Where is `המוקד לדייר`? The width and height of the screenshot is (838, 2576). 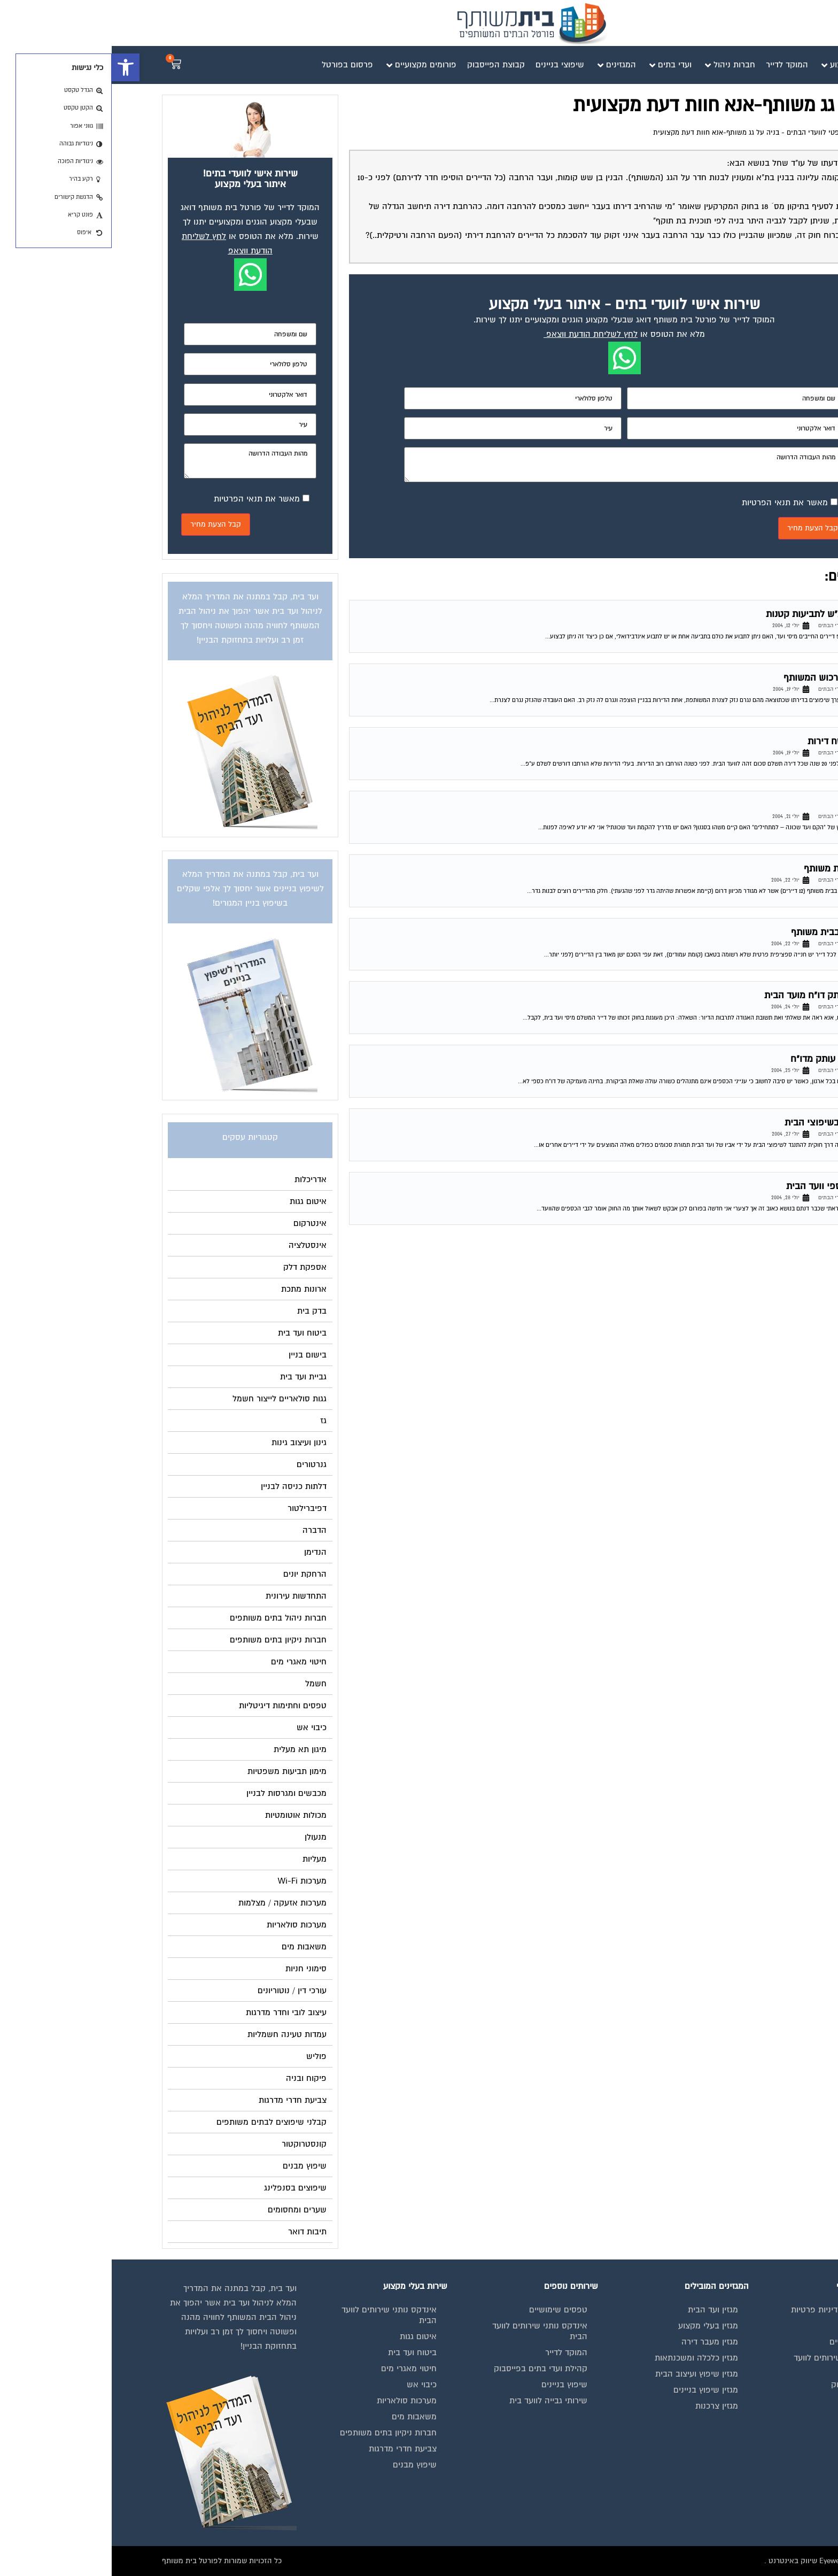 המוקד לדייר is located at coordinates (454, 2352).